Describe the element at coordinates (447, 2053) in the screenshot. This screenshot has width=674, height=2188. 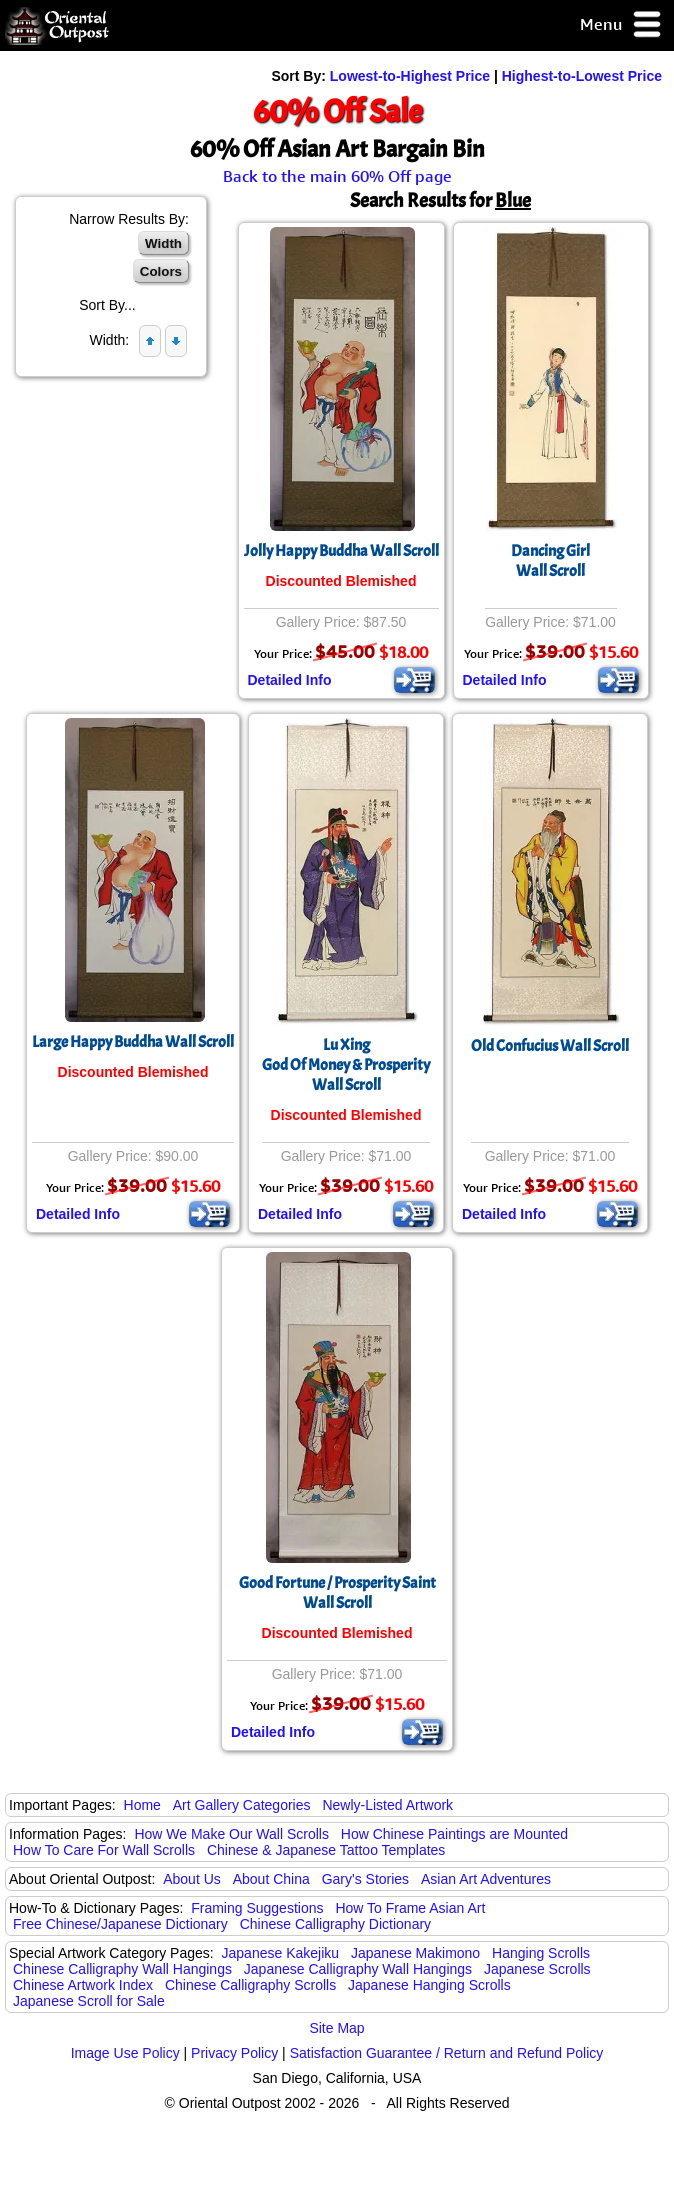
I see `Satisfaction Guarantee / Return and Refund Policy` at that location.